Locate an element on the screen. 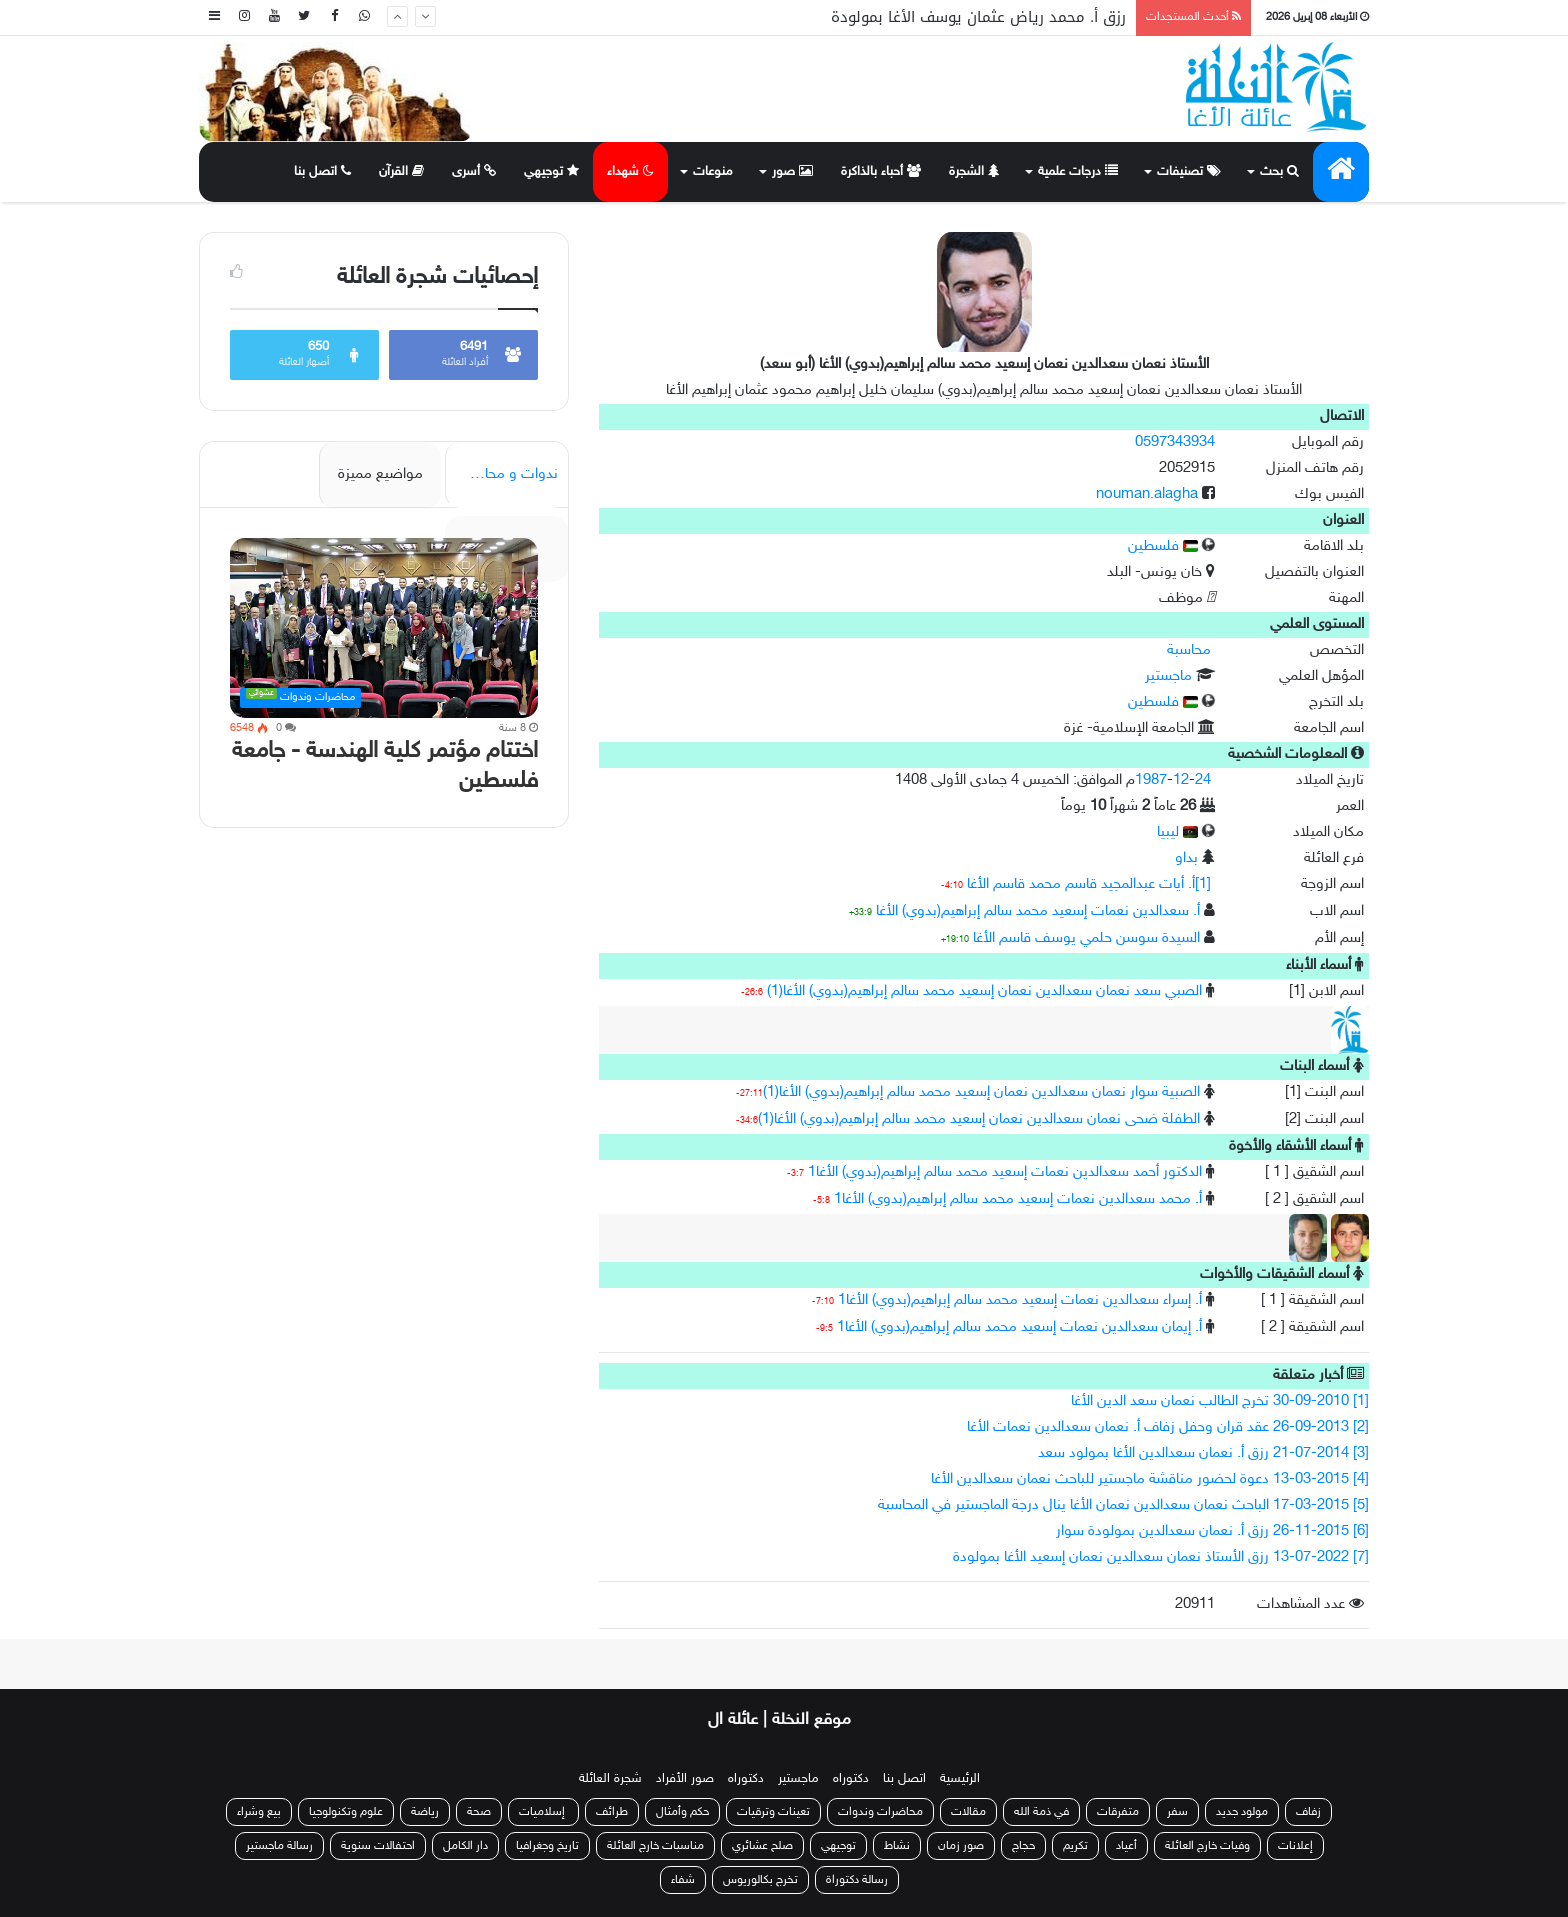 The image size is (1568, 1917). تكريم is located at coordinates (1075, 1846).